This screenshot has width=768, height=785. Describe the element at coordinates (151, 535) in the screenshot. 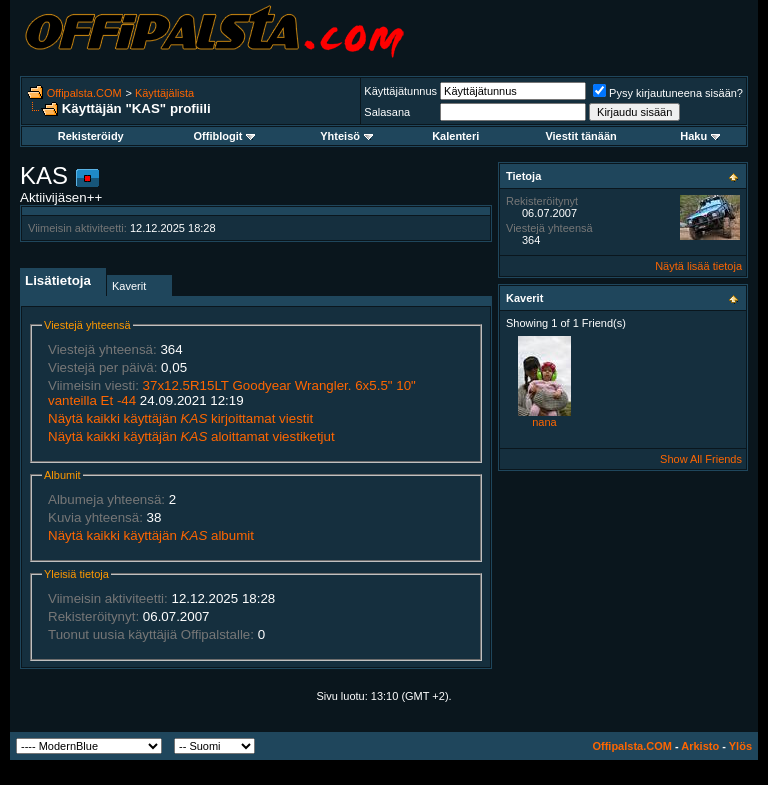

I see `Näytä kaikki käyttäjän albumit` at that location.